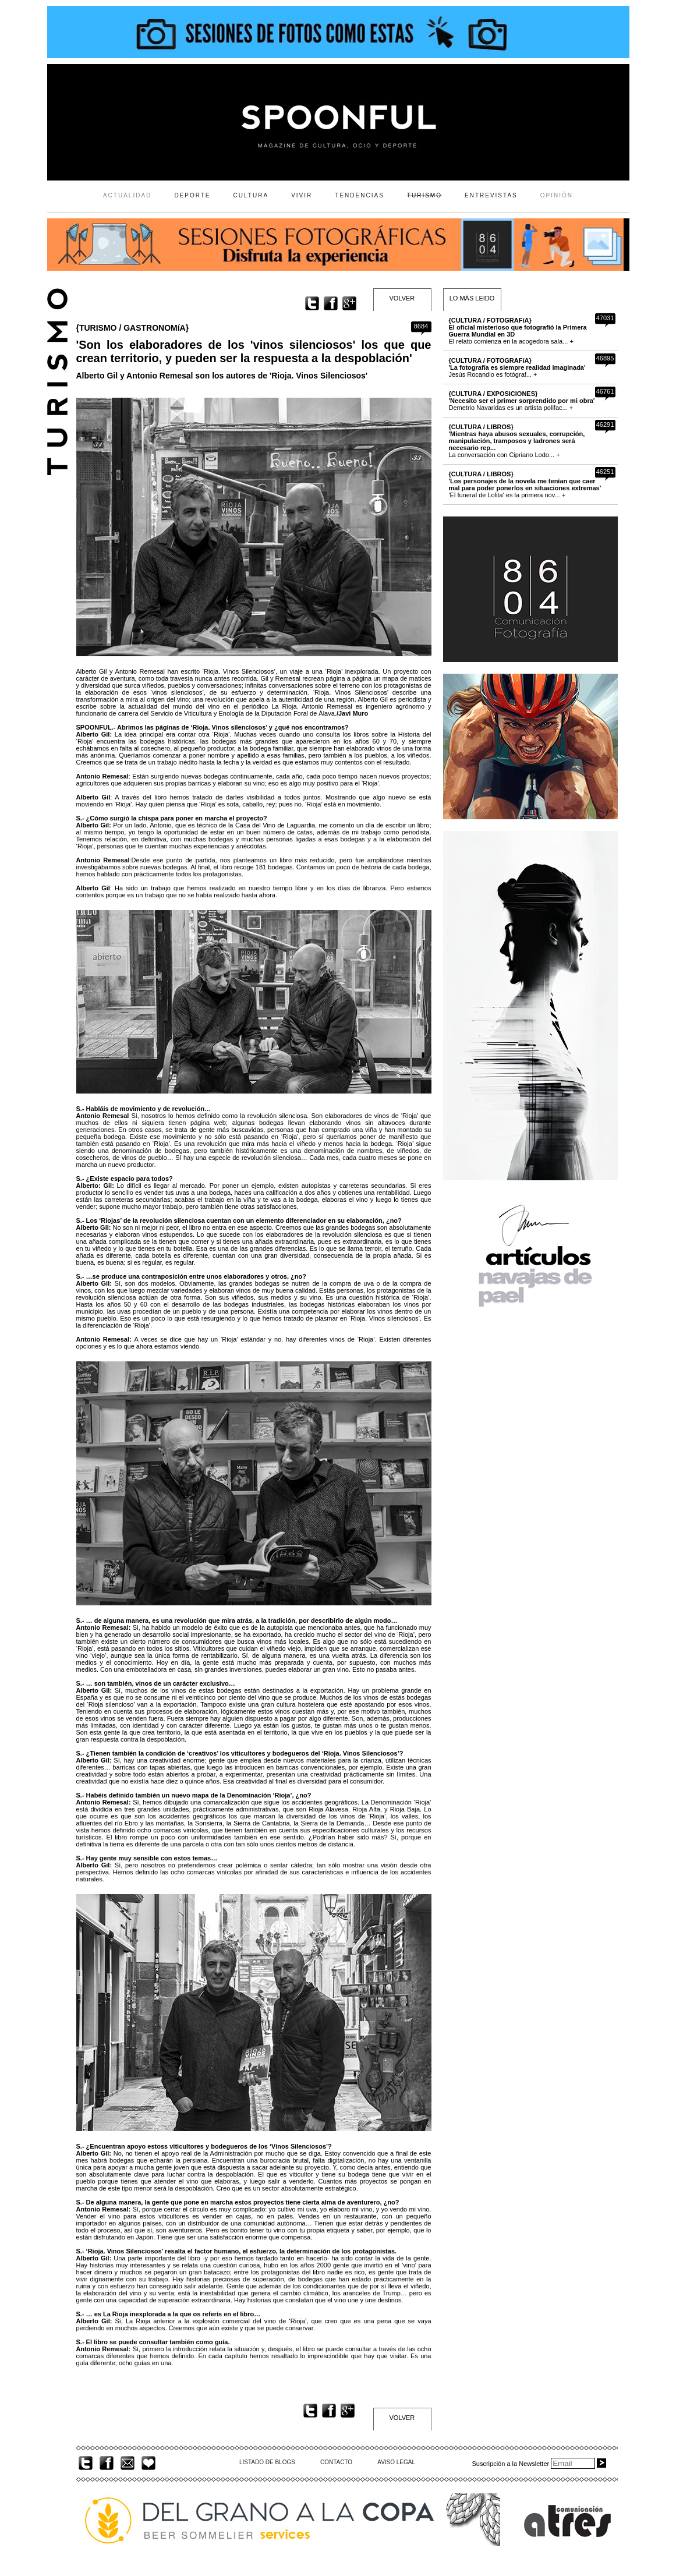 This screenshot has width=676, height=2576. Describe the element at coordinates (267, 2462) in the screenshot. I see `LISTADO DE BLOGS` at that location.